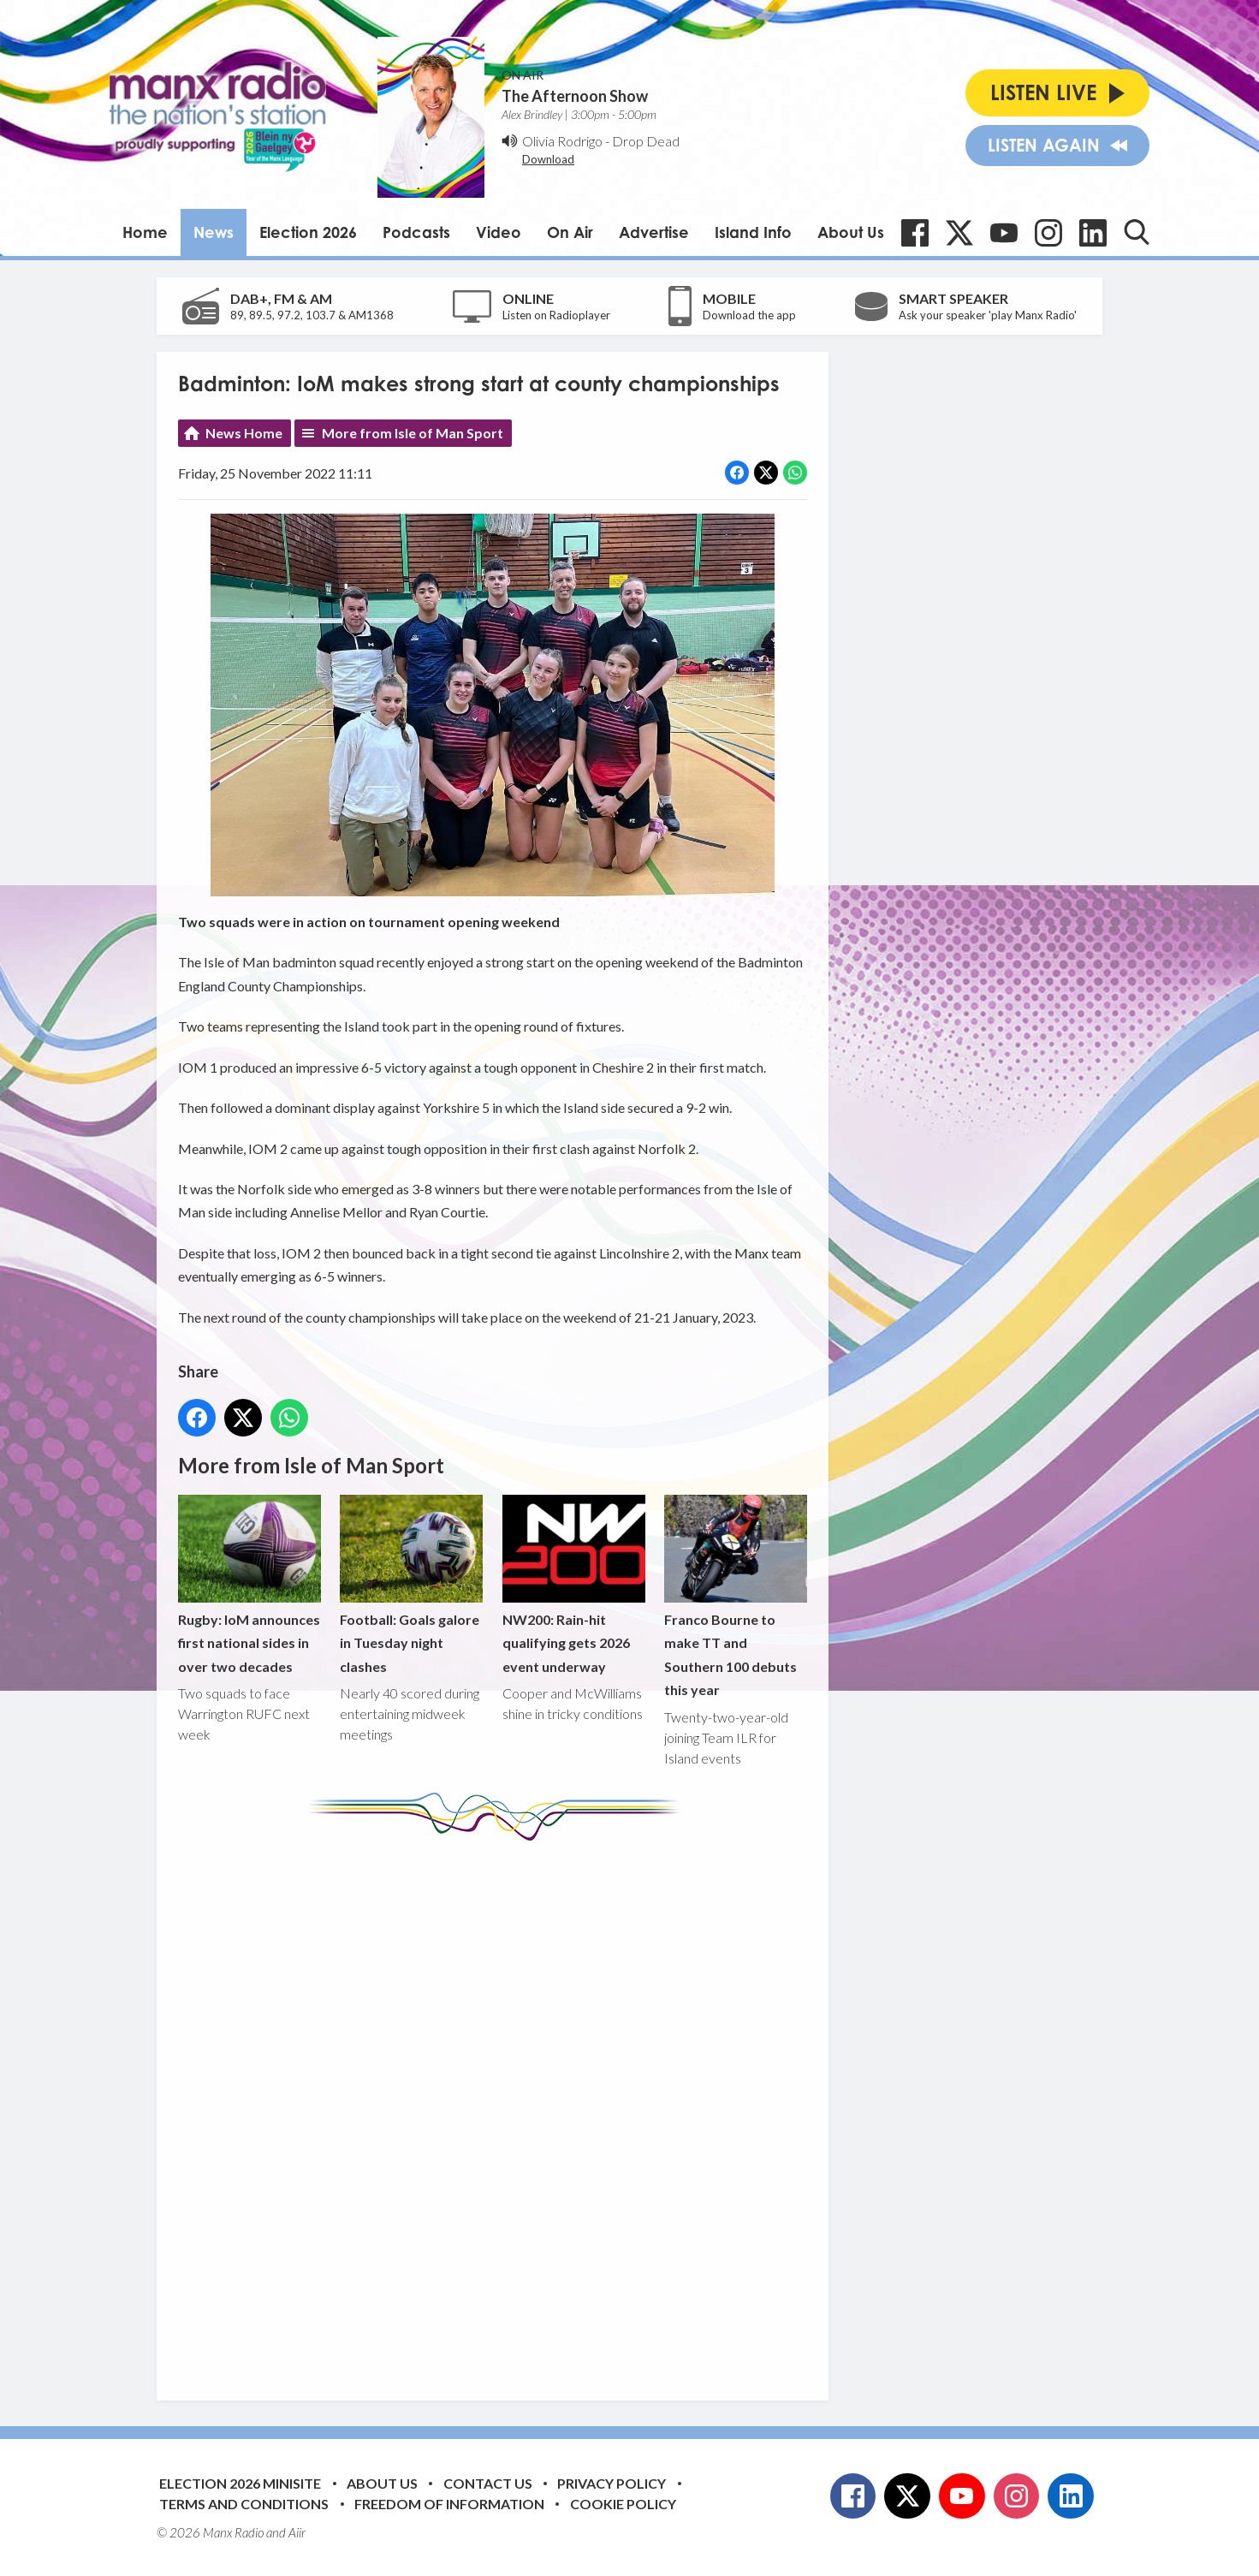 Image resolution: width=1259 pixels, height=2576 pixels. Describe the element at coordinates (735, 1597) in the screenshot. I see `Franco Bourne to make TT and Southern 100 debuts this year` at that location.